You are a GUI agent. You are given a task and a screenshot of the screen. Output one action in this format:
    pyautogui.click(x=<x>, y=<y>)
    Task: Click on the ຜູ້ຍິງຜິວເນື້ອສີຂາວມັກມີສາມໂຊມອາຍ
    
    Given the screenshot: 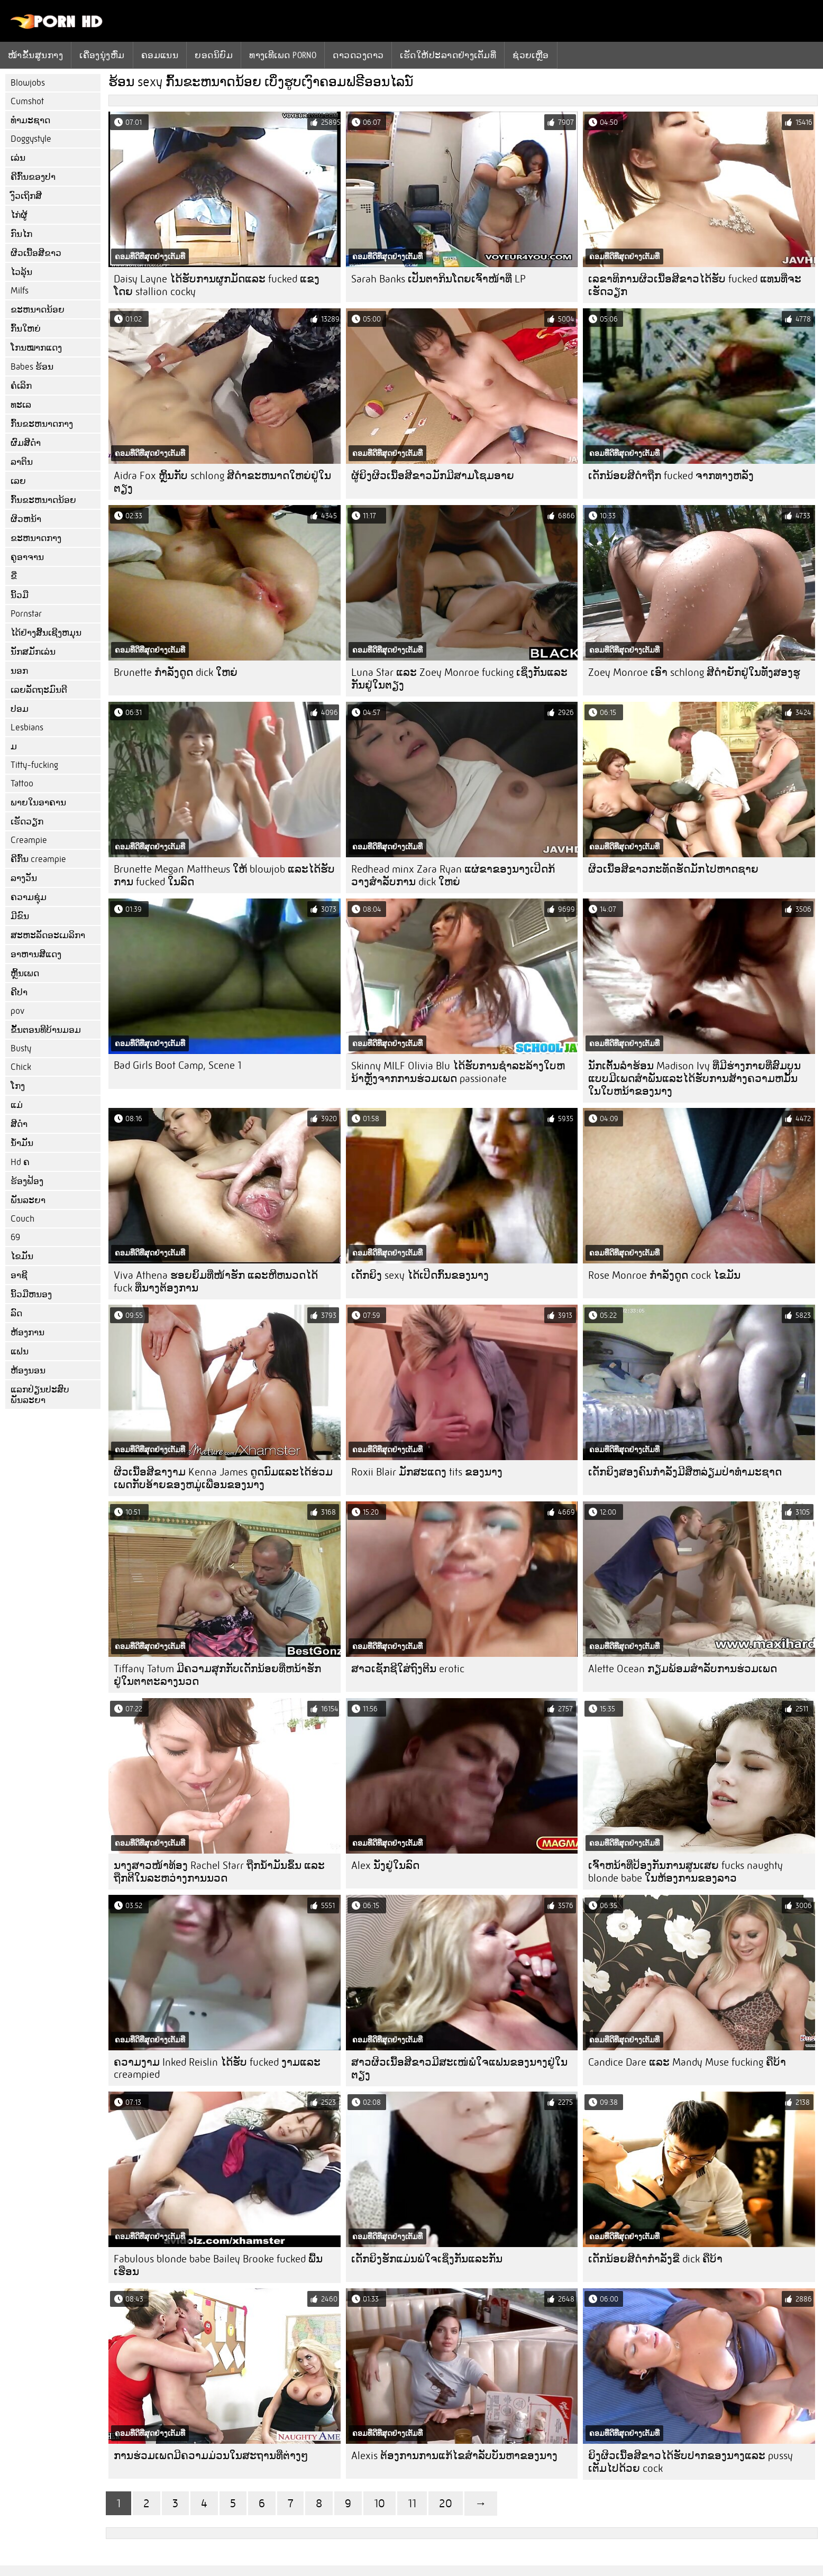 What is the action you would take?
    pyautogui.click(x=432, y=476)
    